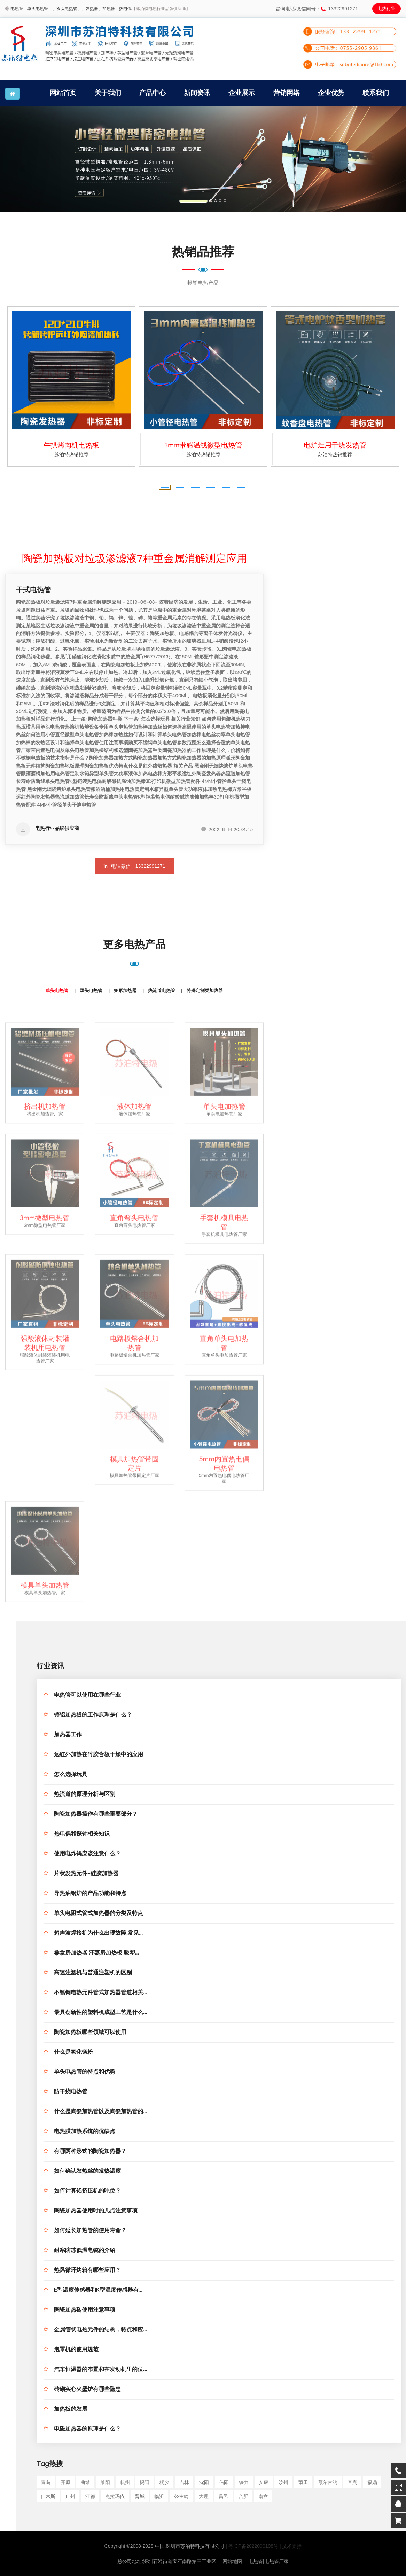 The image size is (406, 2576). What do you see at coordinates (87, 2172) in the screenshot?
I see `如何确认发热丝的发热温度` at bounding box center [87, 2172].